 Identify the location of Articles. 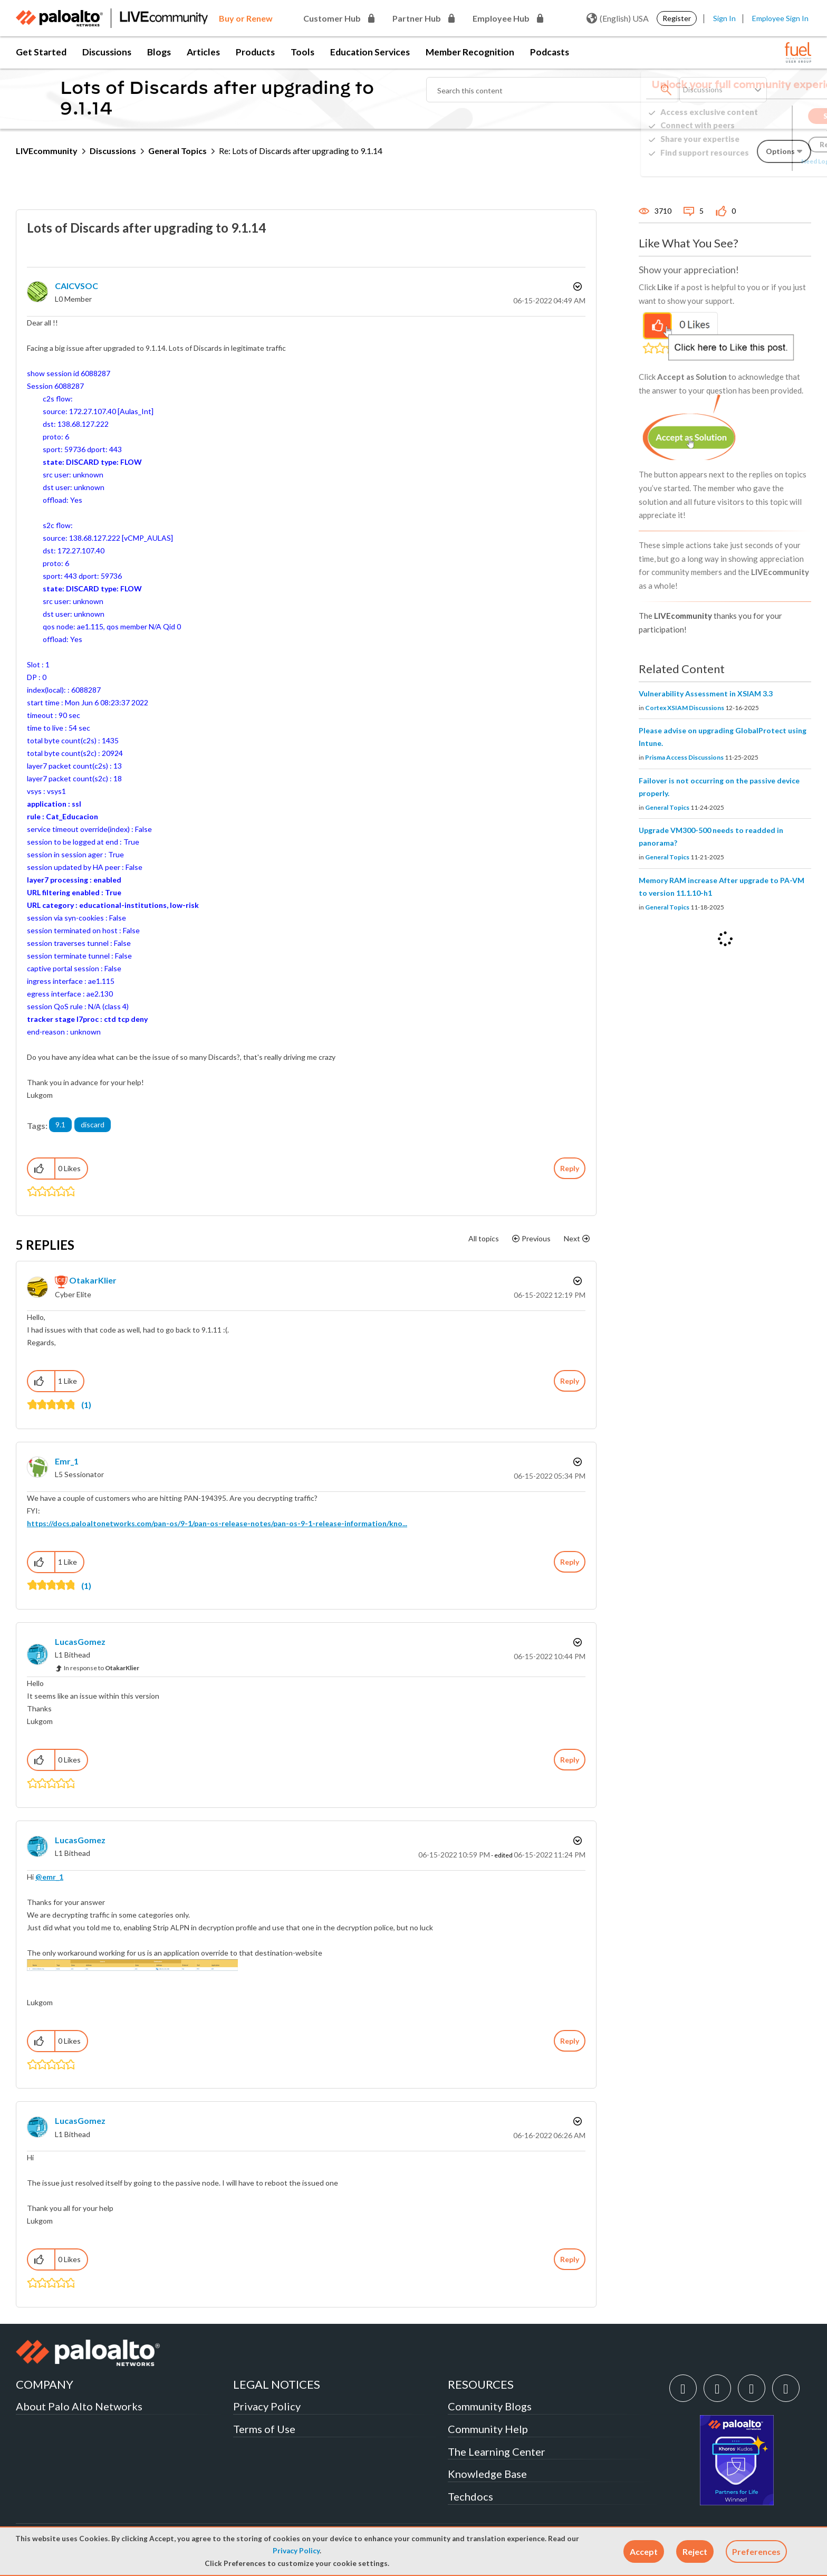
(203, 52).